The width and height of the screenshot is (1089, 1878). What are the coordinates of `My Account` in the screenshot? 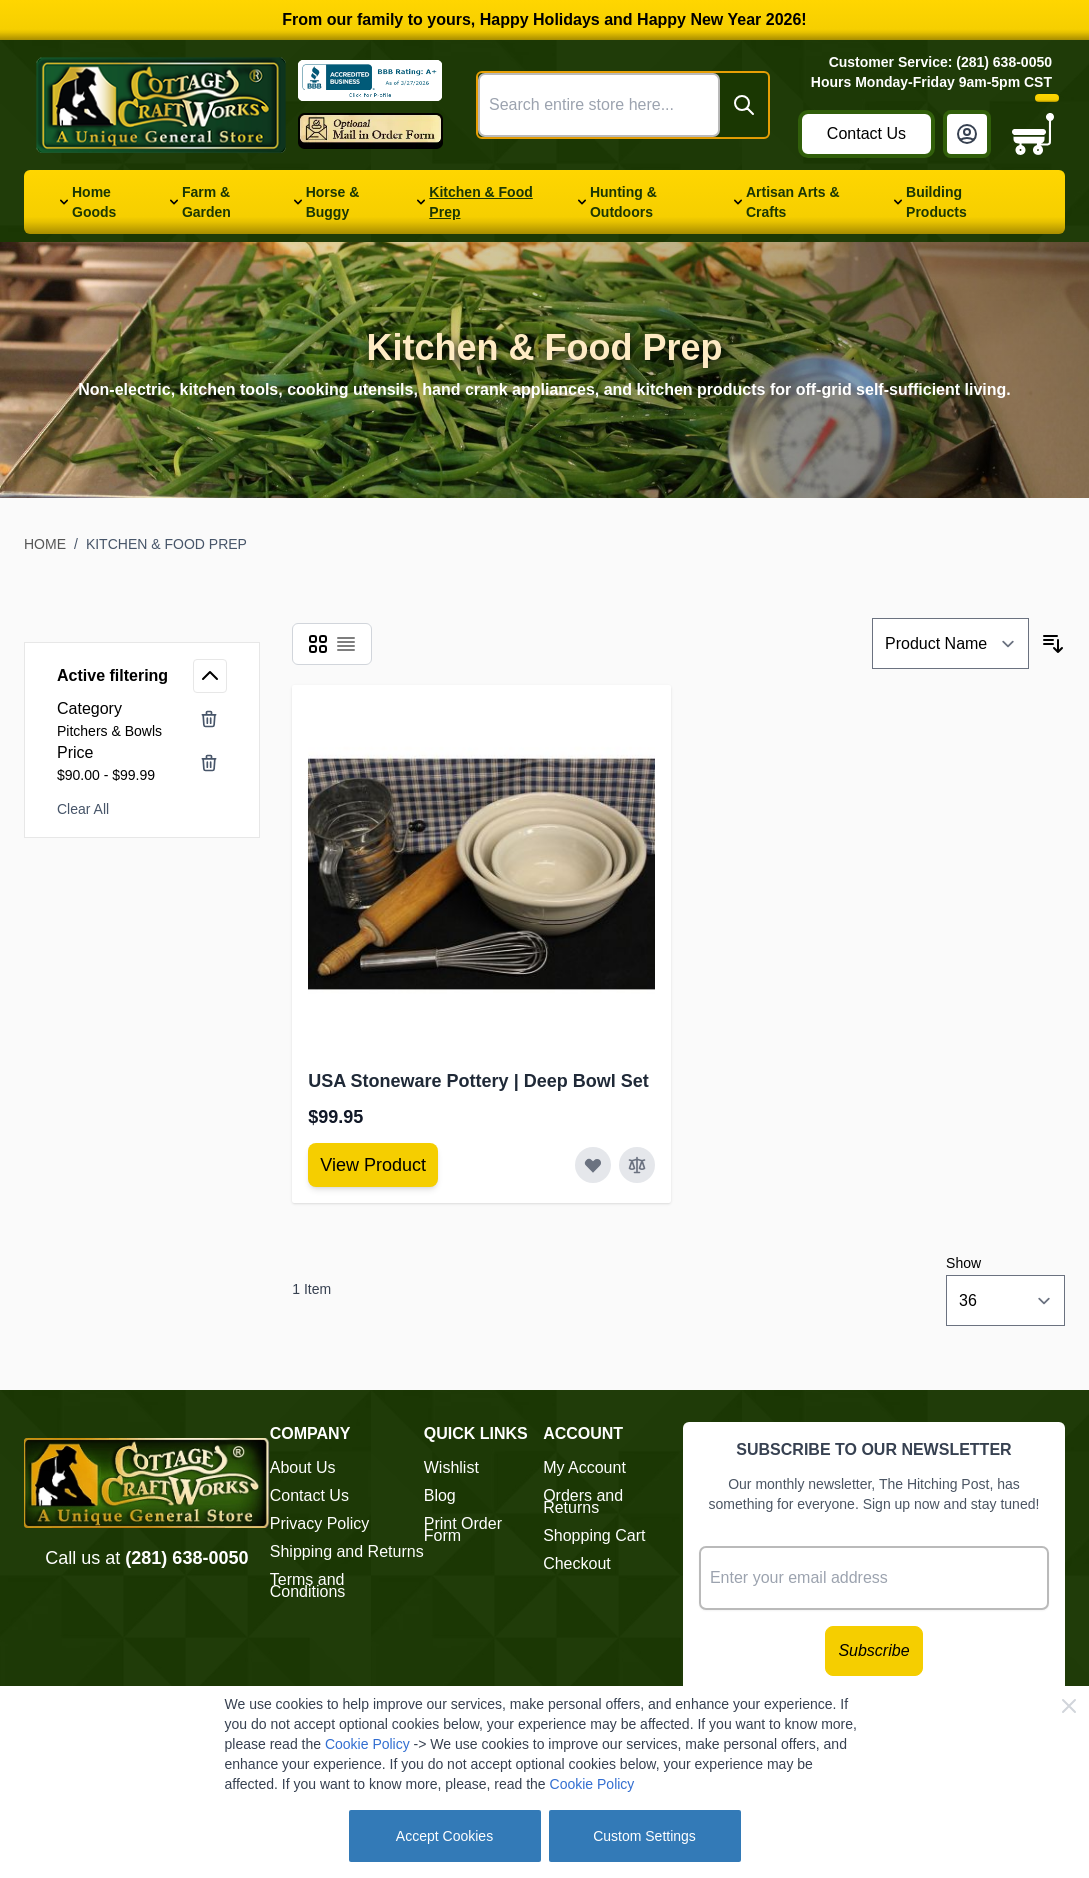 It's located at (584, 1467).